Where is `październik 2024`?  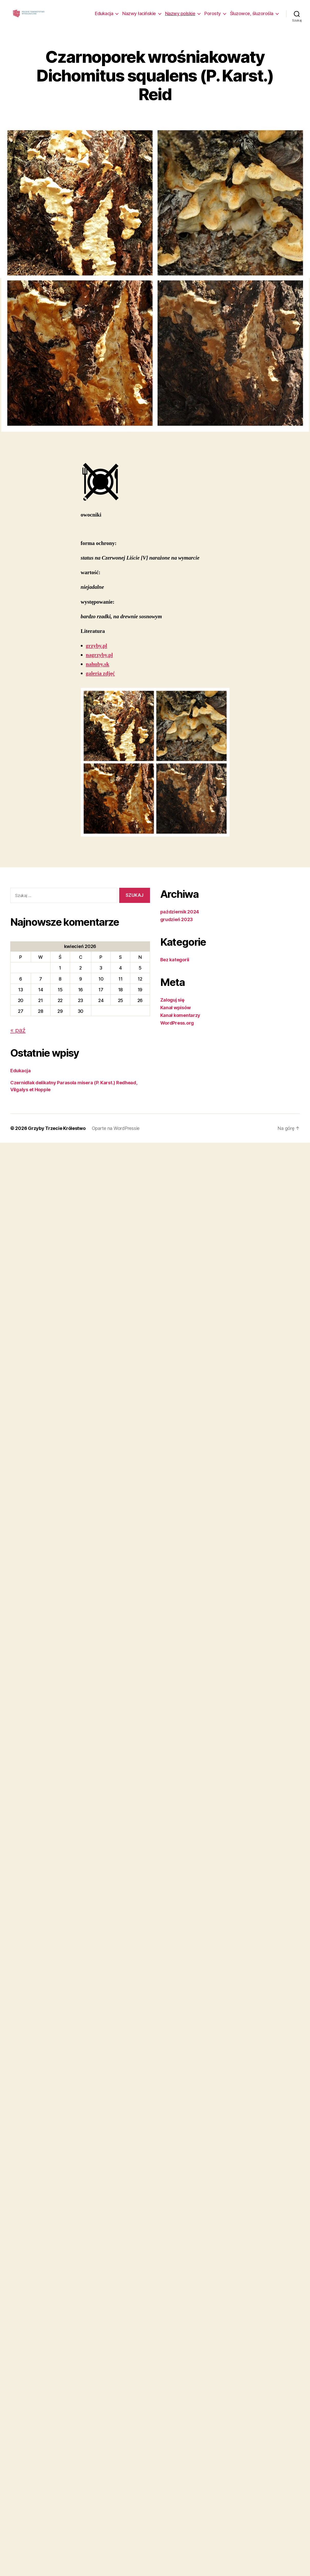 październik 2024 is located at coordinates (179, 911).